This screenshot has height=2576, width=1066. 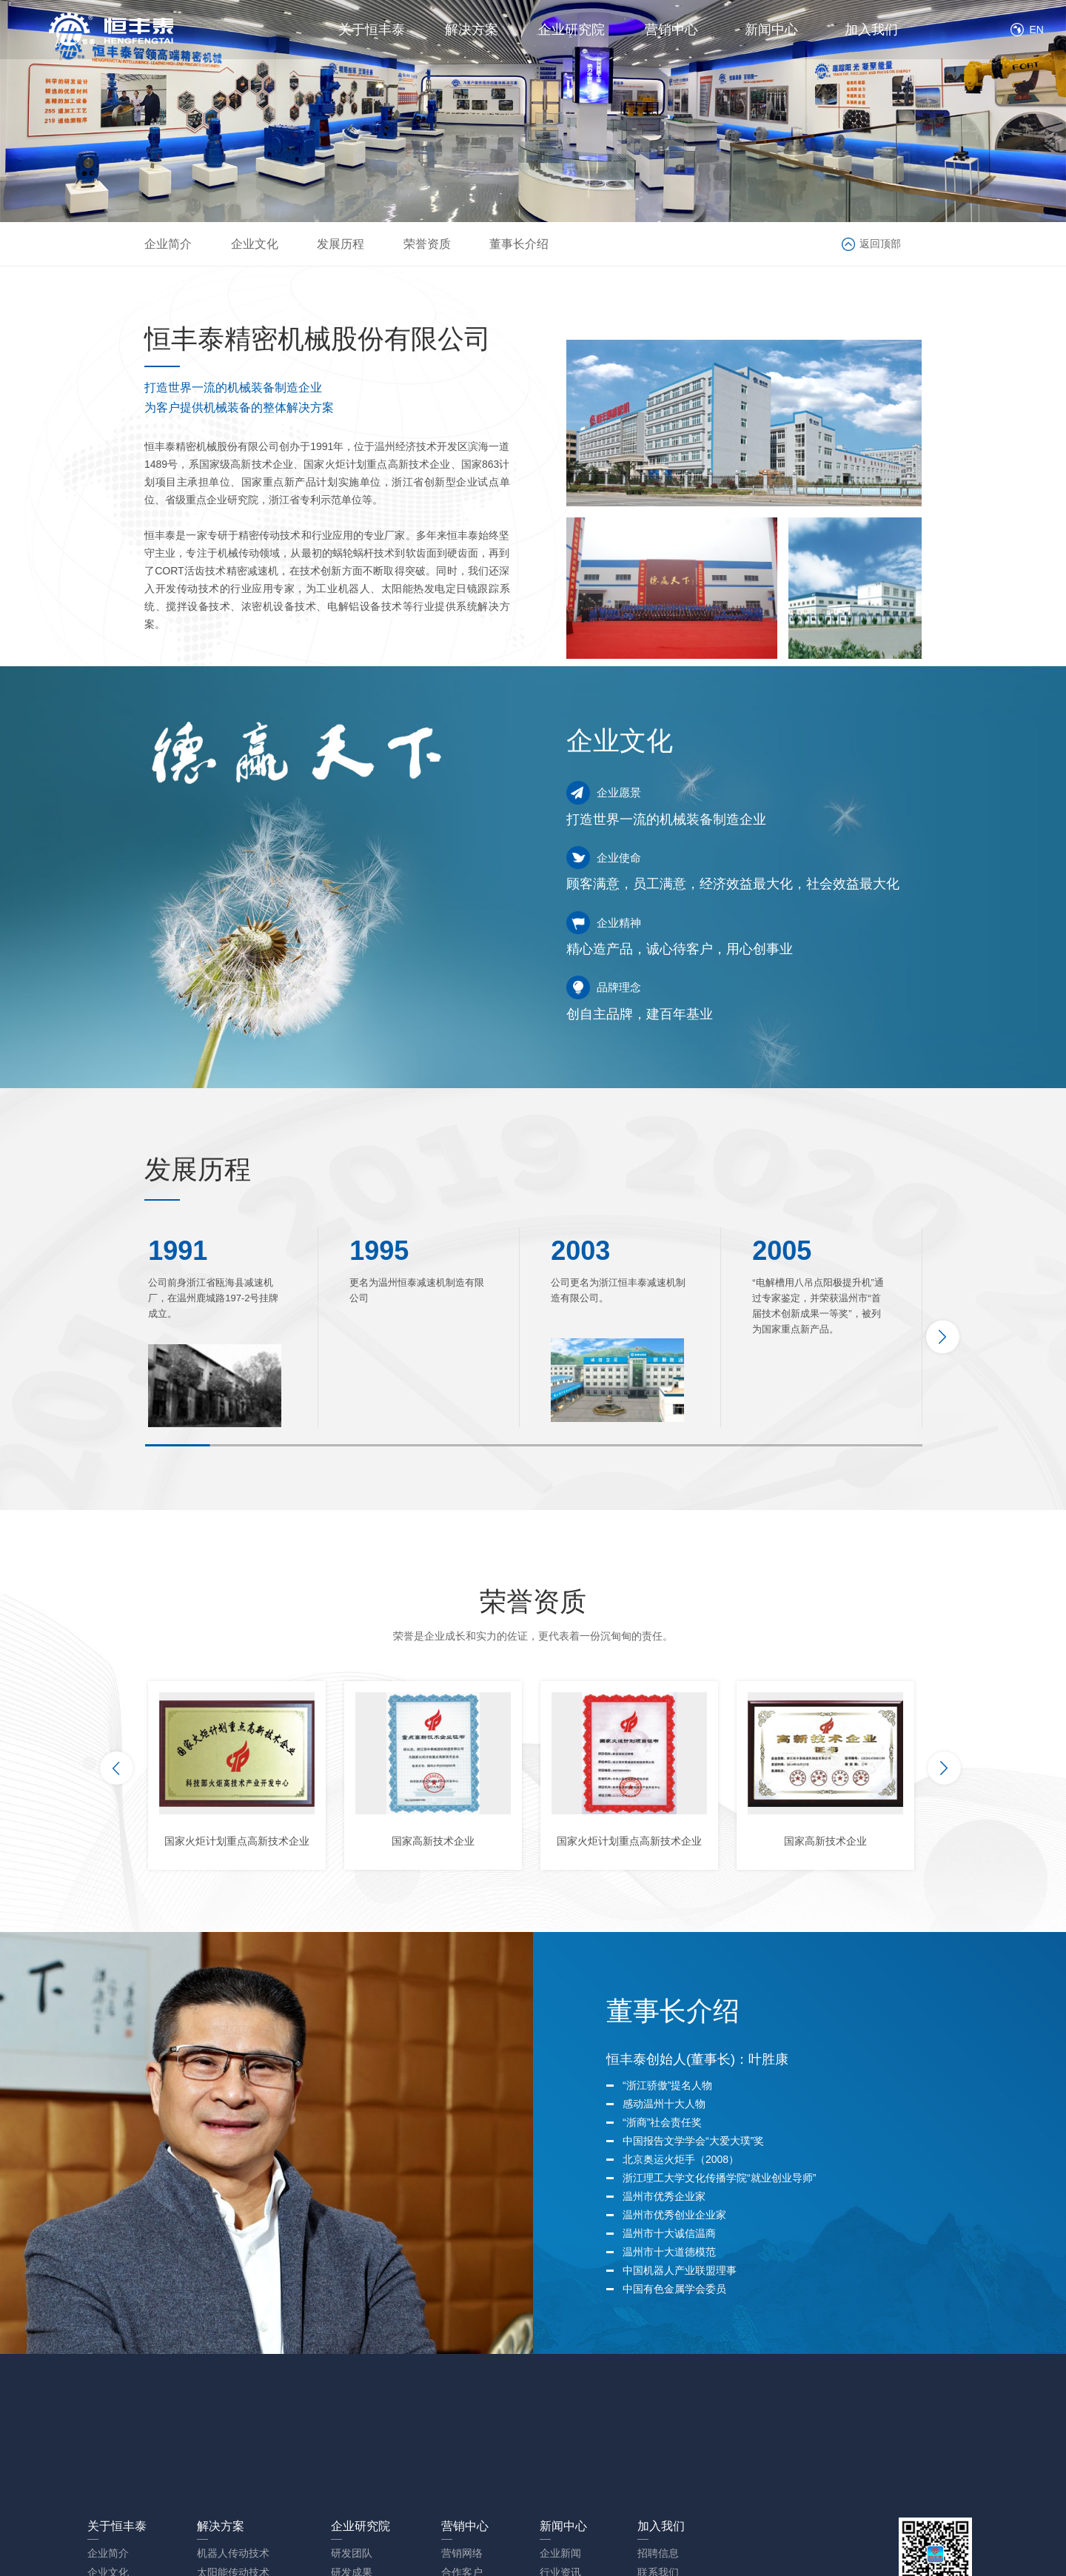 What do you see at coordinates (571, 29) in the screenshot?
I see `企业研究院` at bounding box center [571, 29].